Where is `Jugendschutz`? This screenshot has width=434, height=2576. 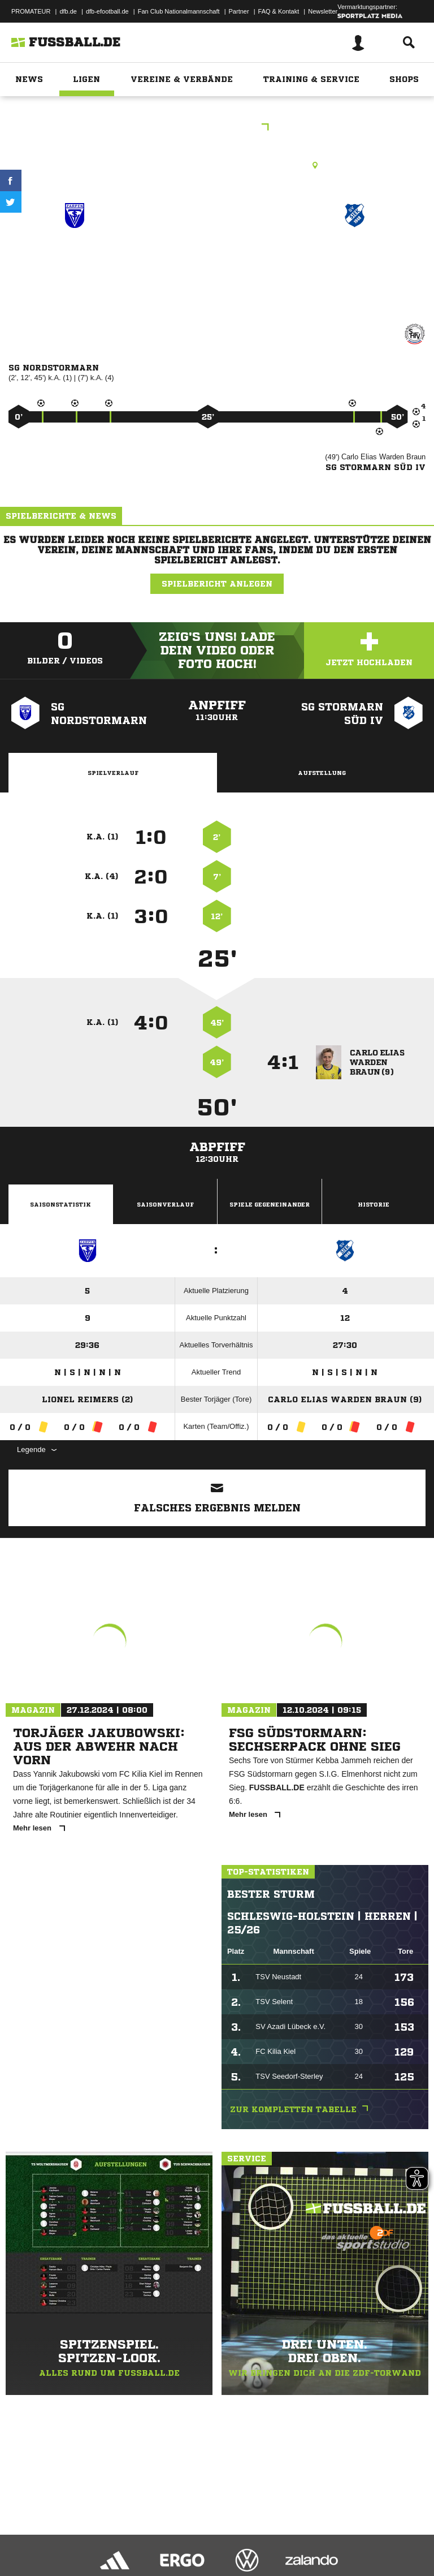 Jugendschutz is located at coordinates (211, 2538).